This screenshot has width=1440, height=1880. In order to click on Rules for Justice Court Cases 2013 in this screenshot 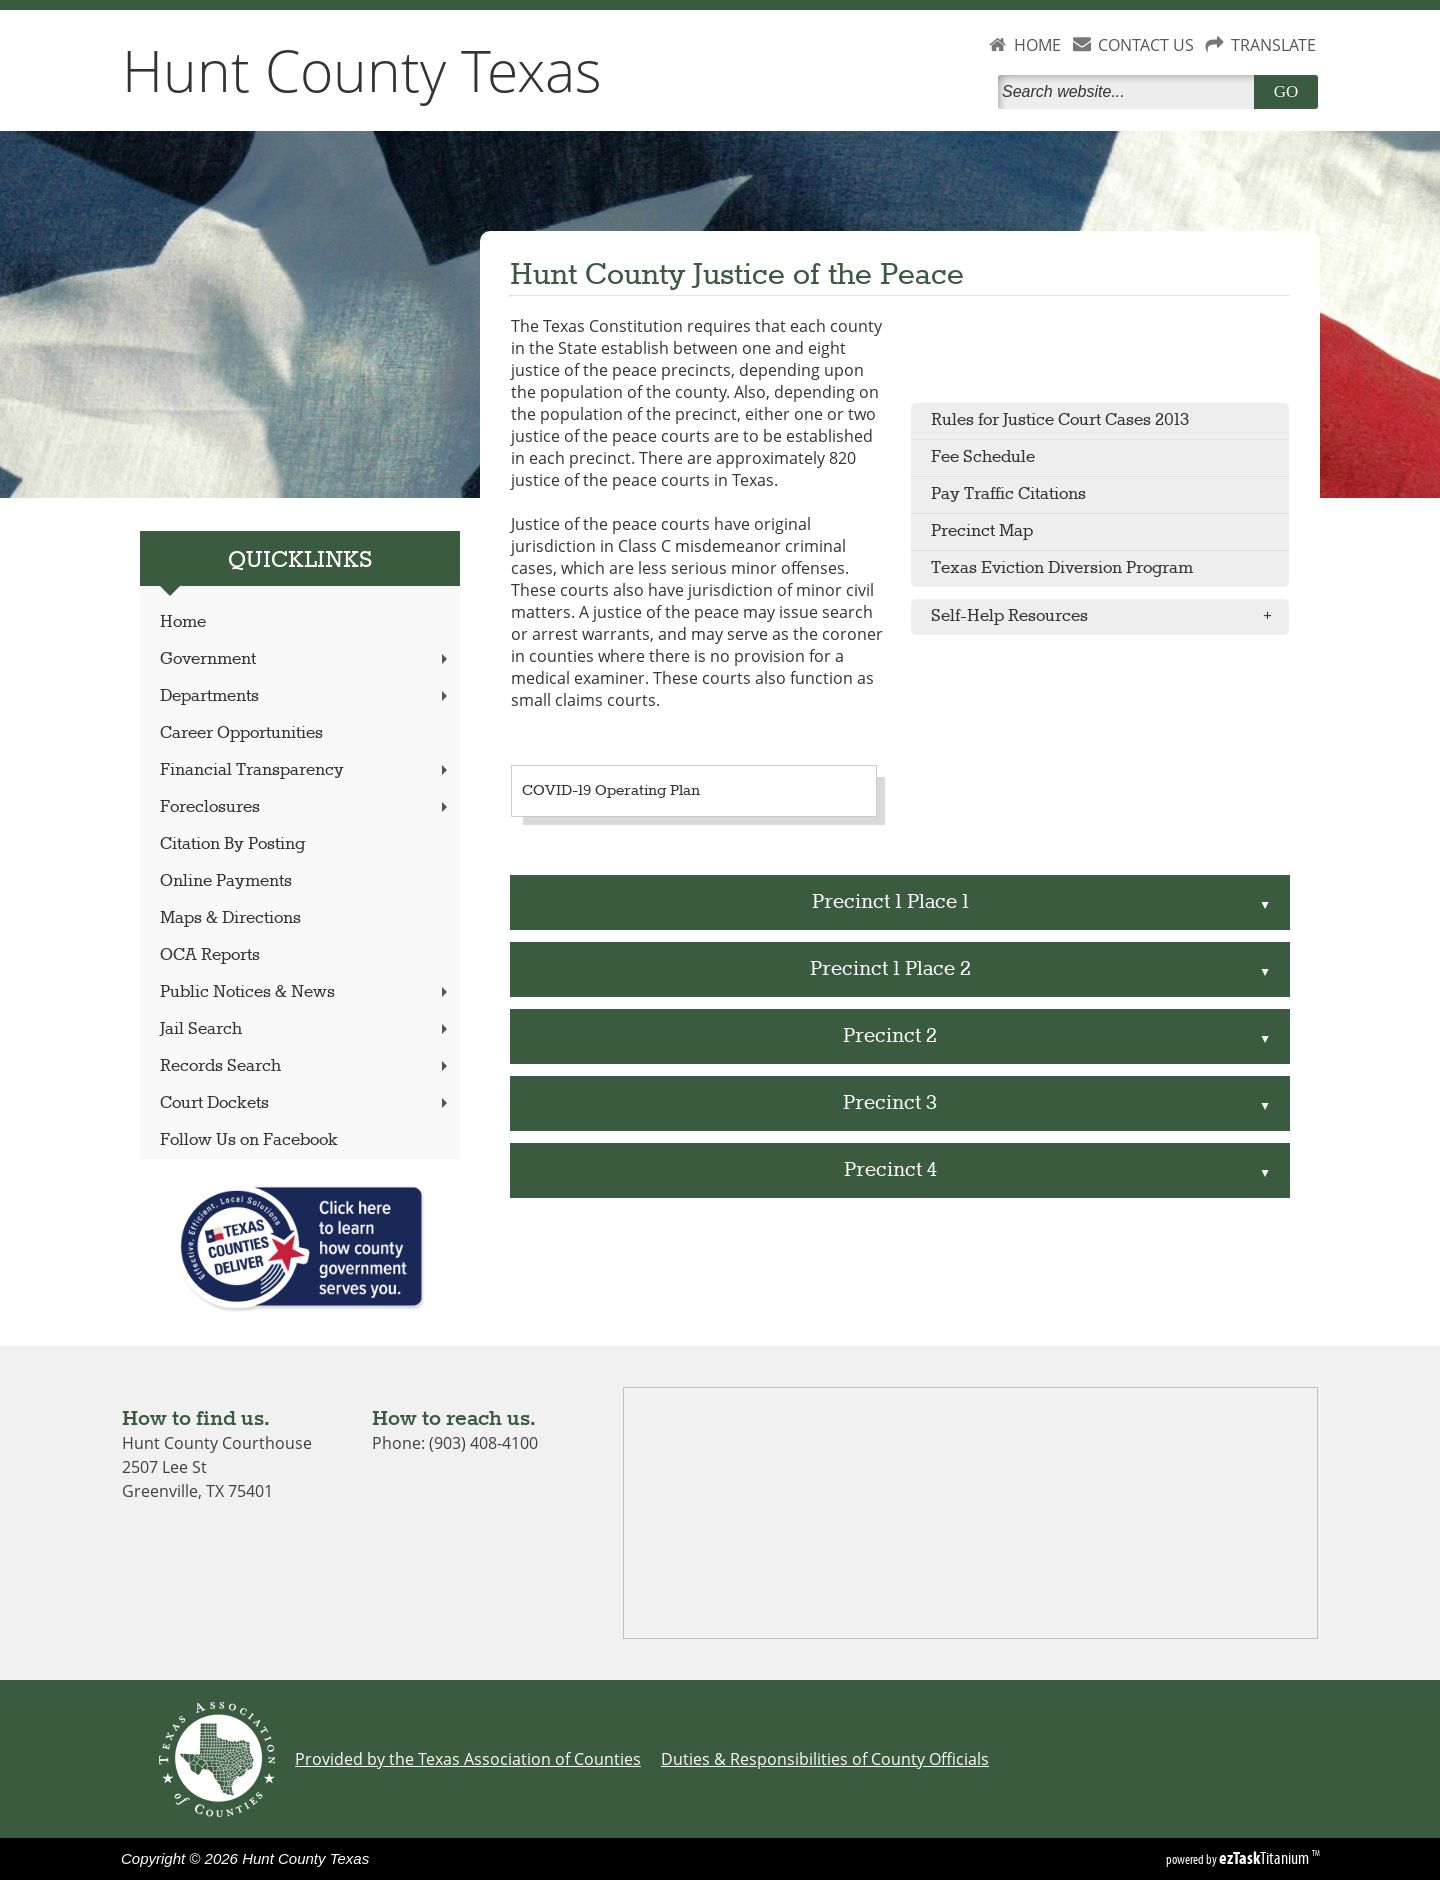, I will do `click(1060, 420)`.